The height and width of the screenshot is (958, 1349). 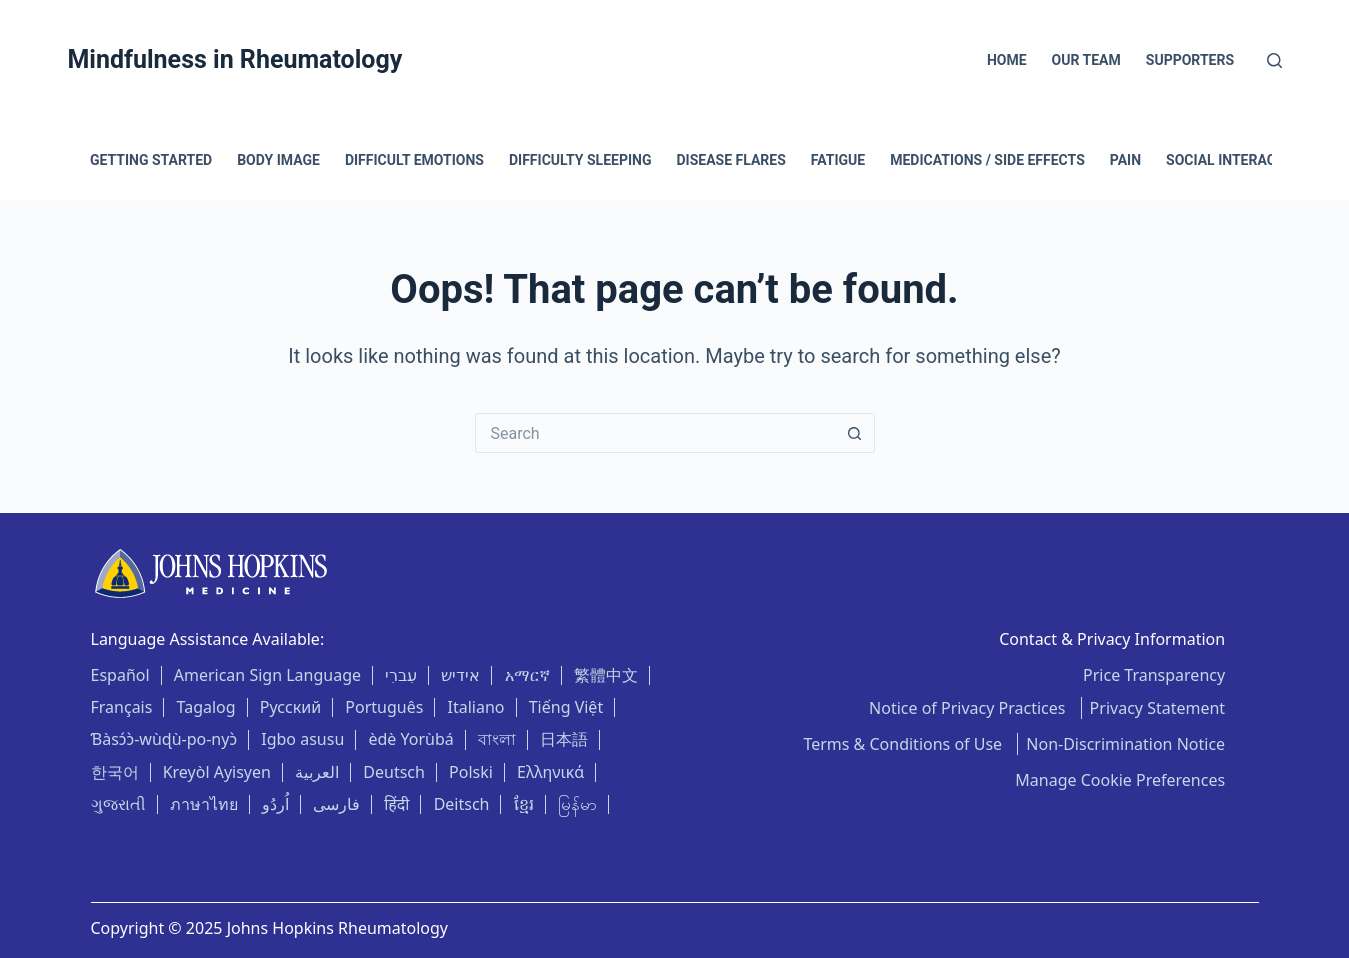 I want to click on Difficult Emotions, so click(x=414, y=160).